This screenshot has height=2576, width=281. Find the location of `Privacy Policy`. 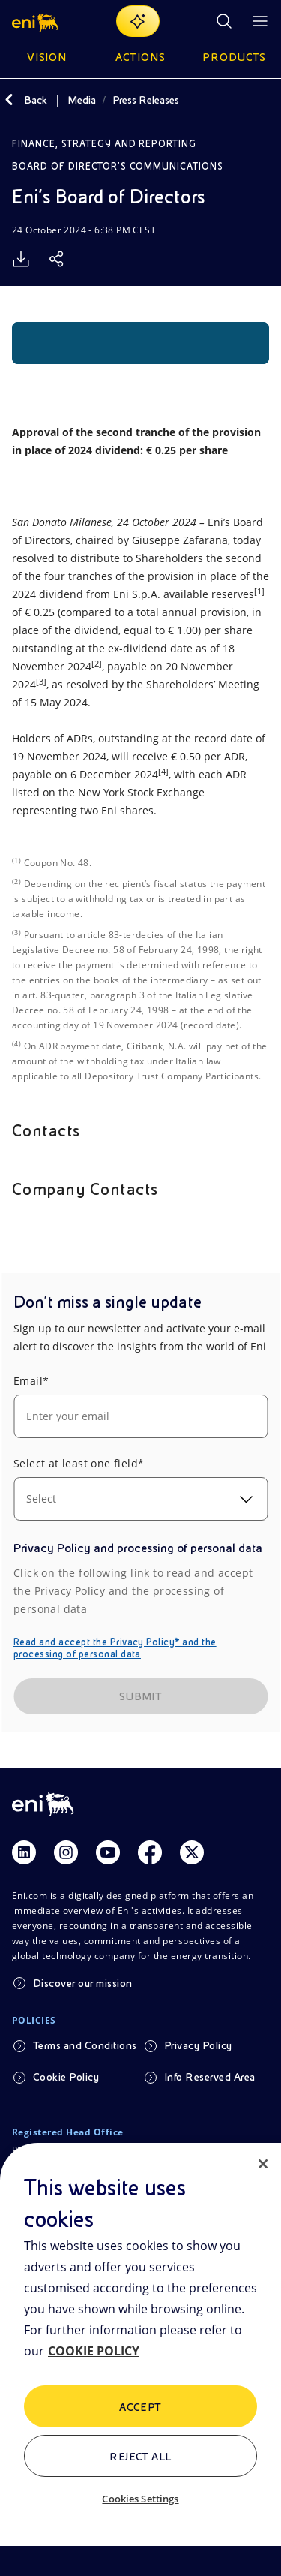

Privacy Policy is located at coordinates (198, 2045).